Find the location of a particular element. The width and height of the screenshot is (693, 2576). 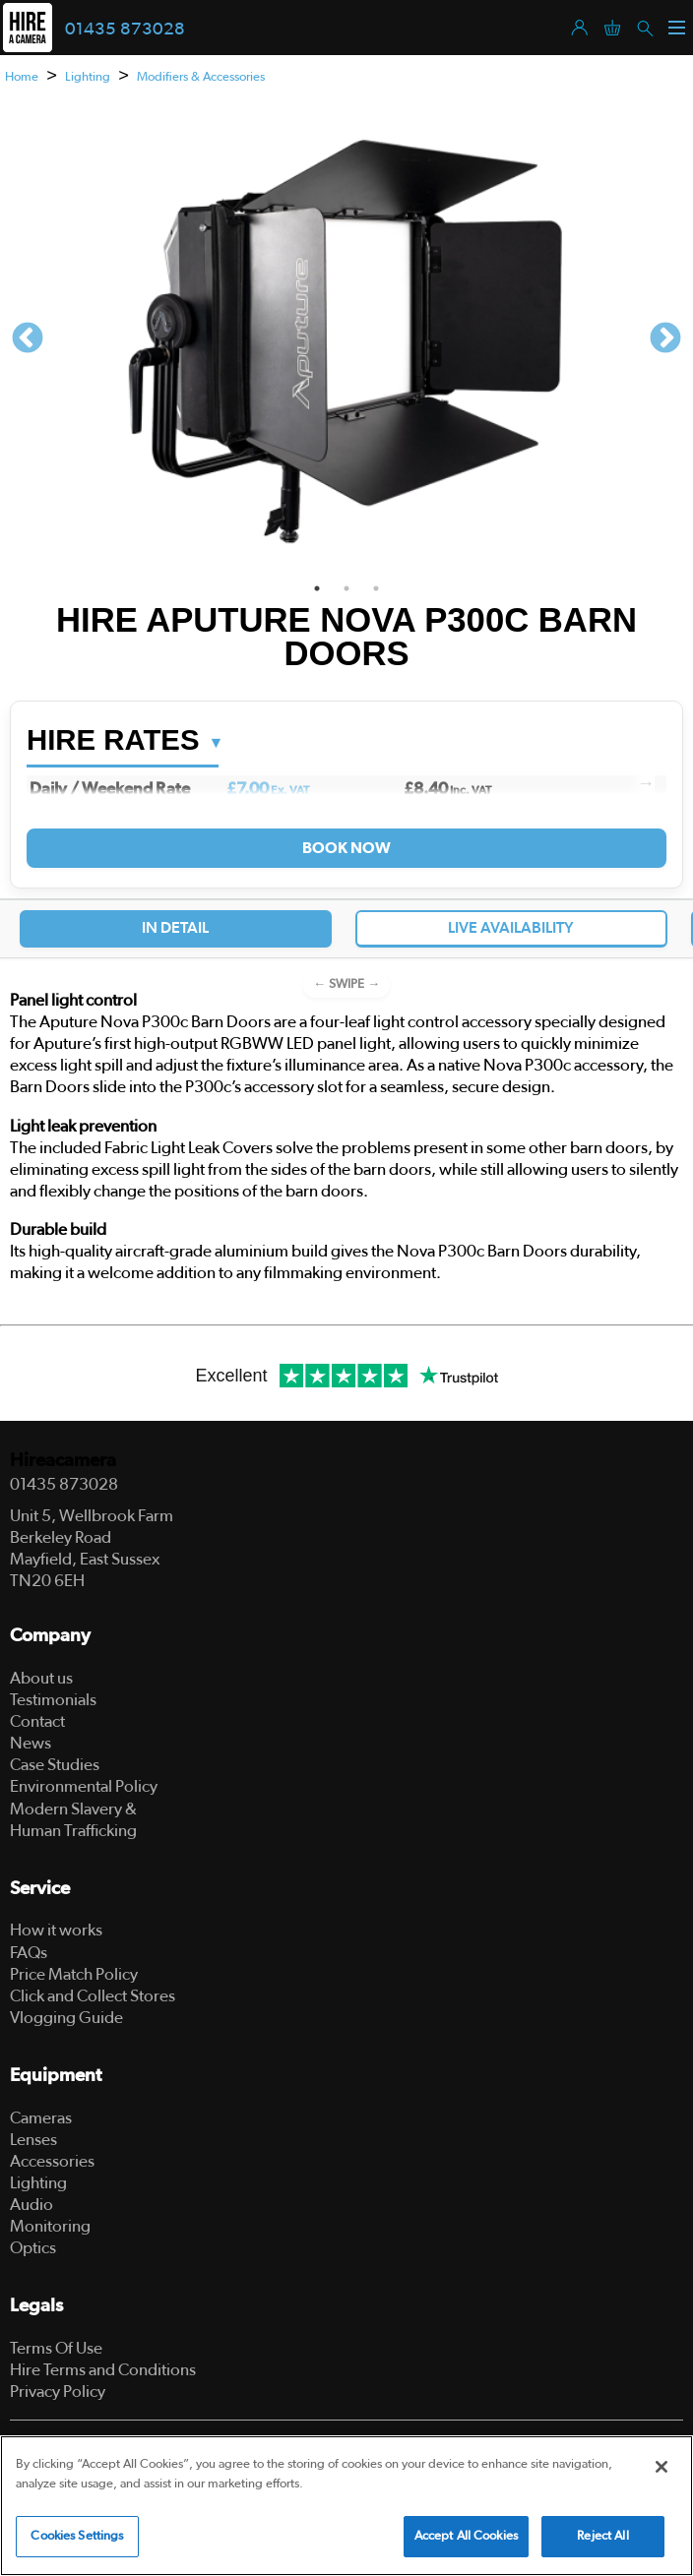

Vlogging Guide is located at coordinates (66, 2017).